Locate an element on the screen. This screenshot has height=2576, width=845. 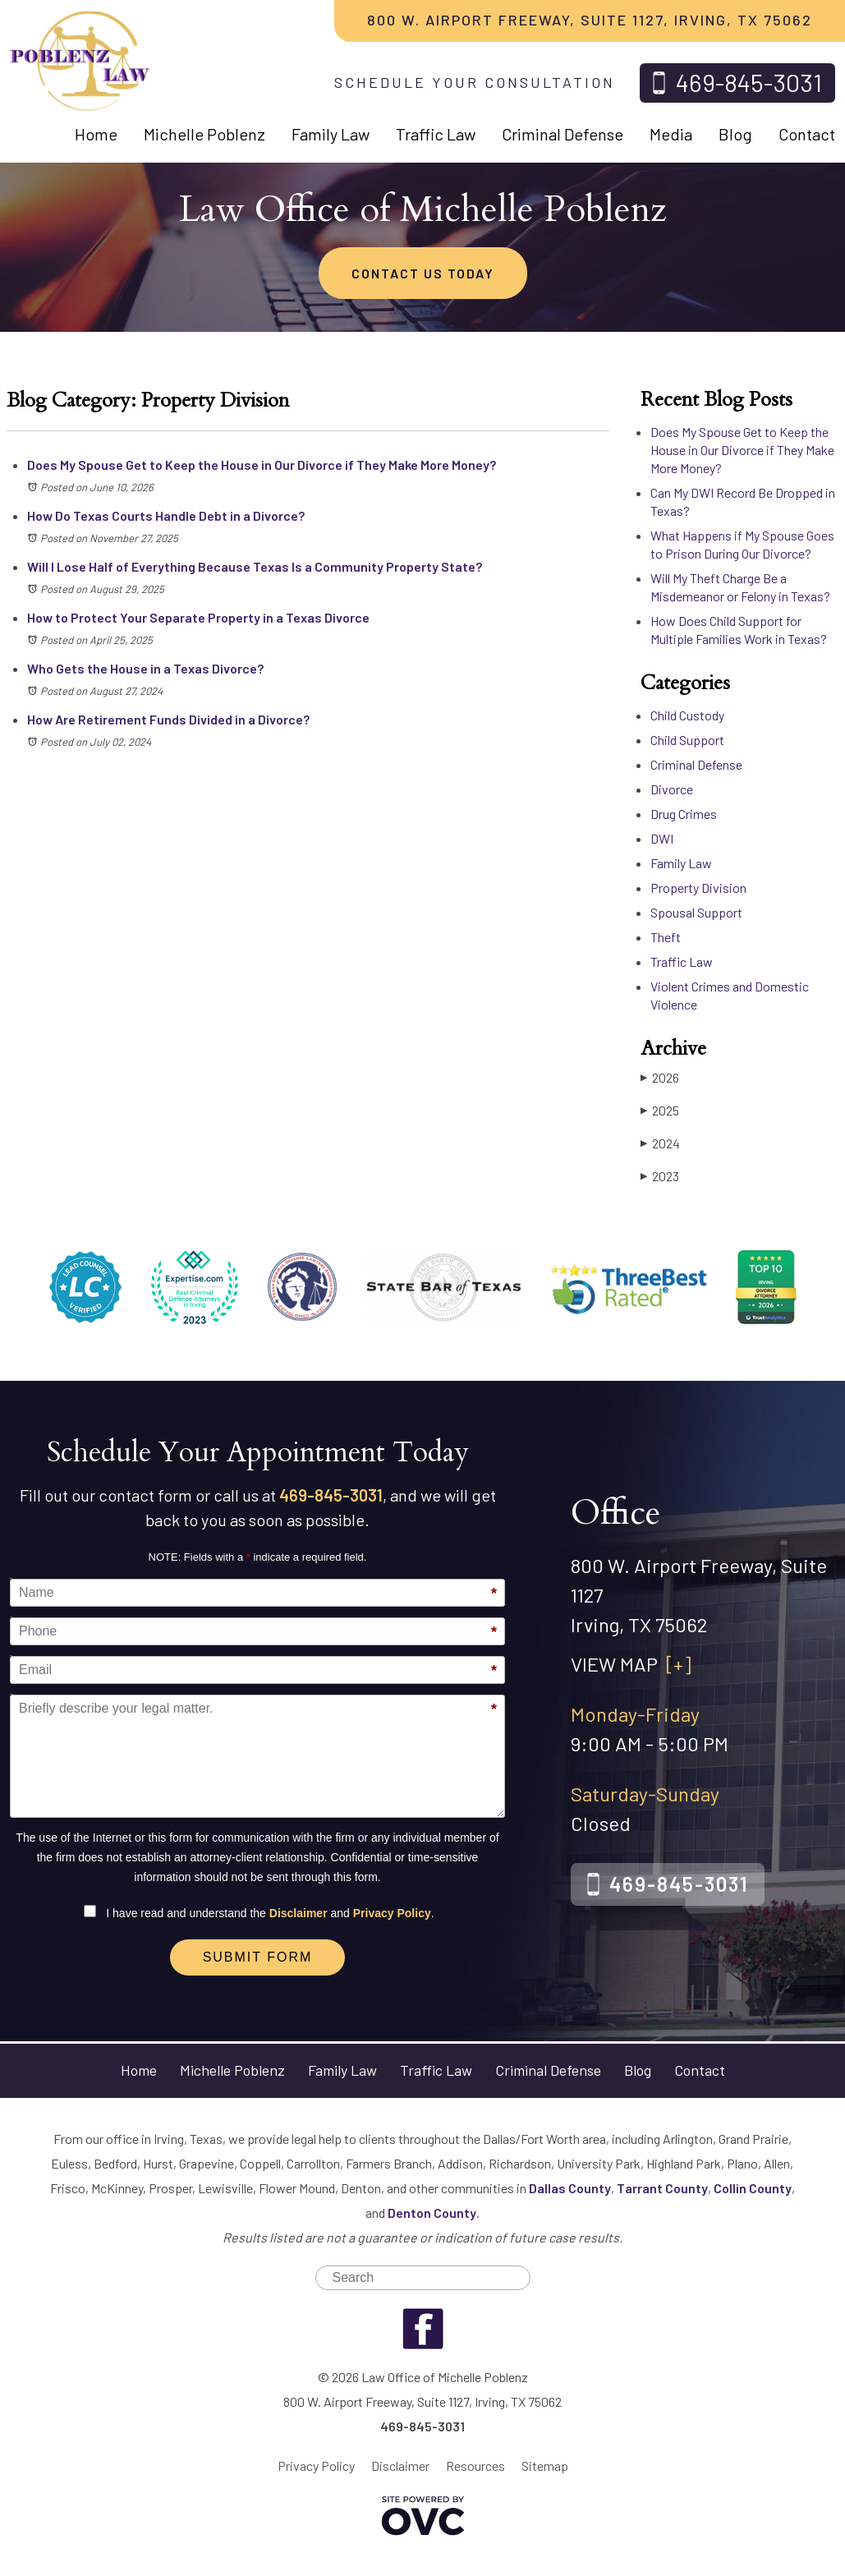
Media is located at coordinates (671, 134).